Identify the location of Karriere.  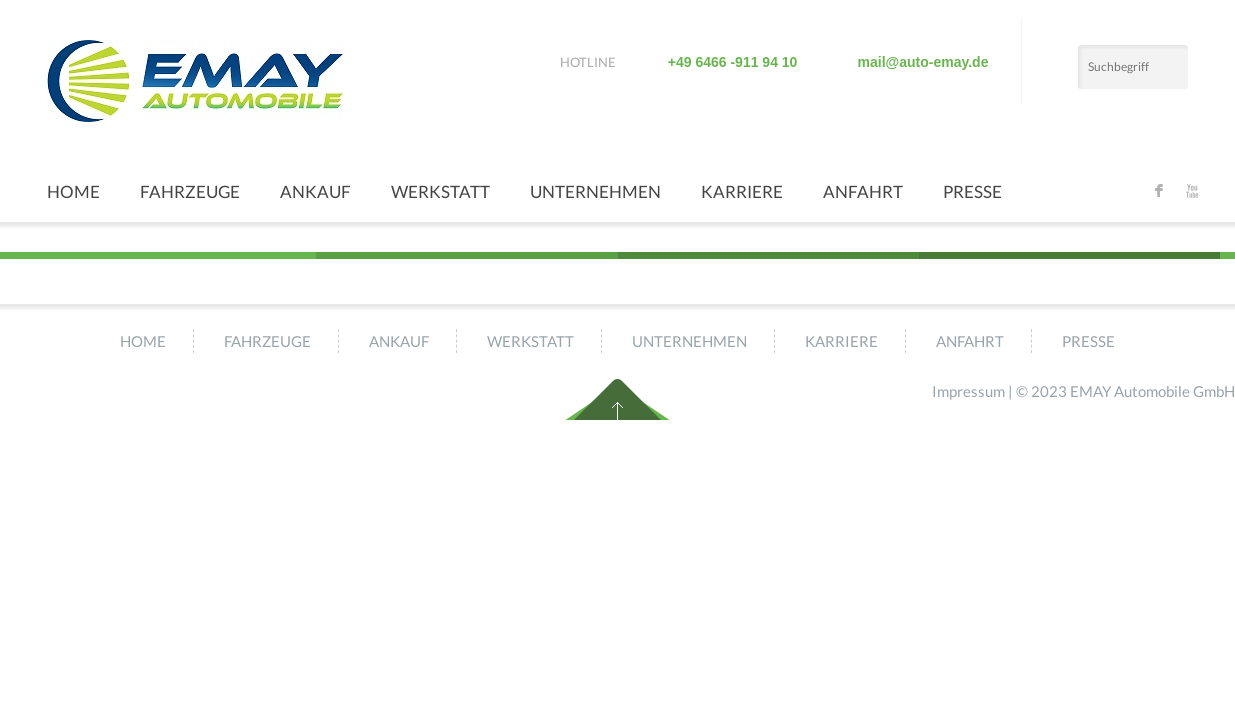
(742, 191).